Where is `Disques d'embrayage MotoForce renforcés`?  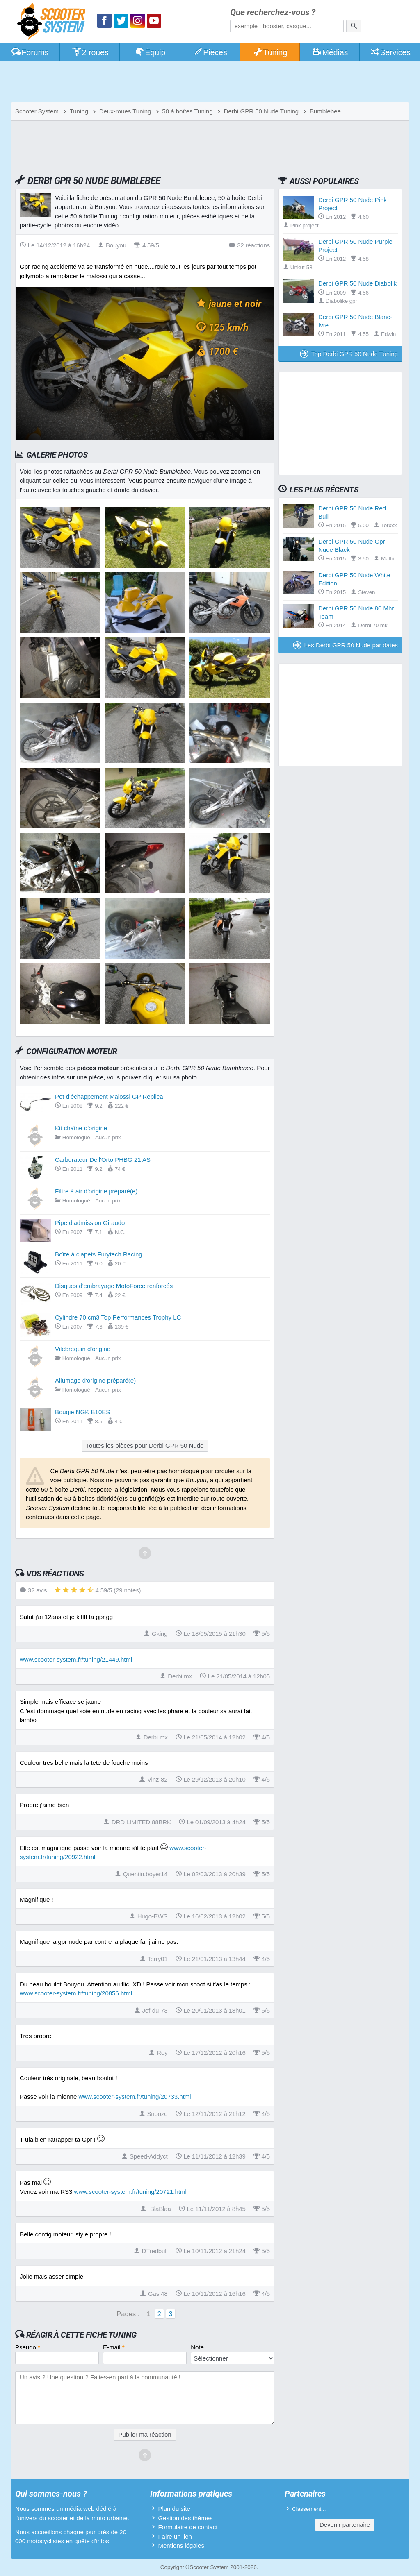
Disques d'embrayage MotoForce renforcés is located at coordinates (114, 1285).